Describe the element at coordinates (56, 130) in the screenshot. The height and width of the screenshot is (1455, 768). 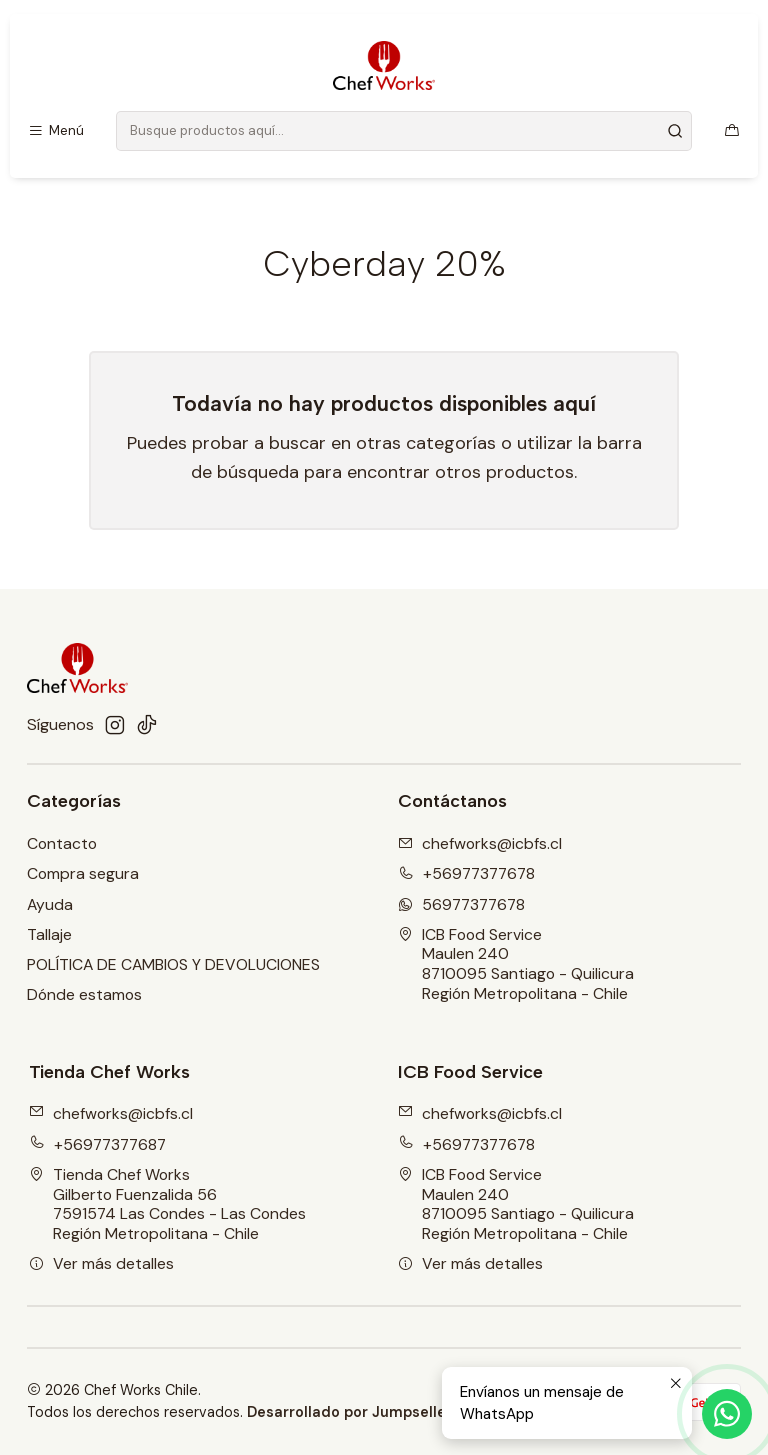
I see `[Menú]` at that location.